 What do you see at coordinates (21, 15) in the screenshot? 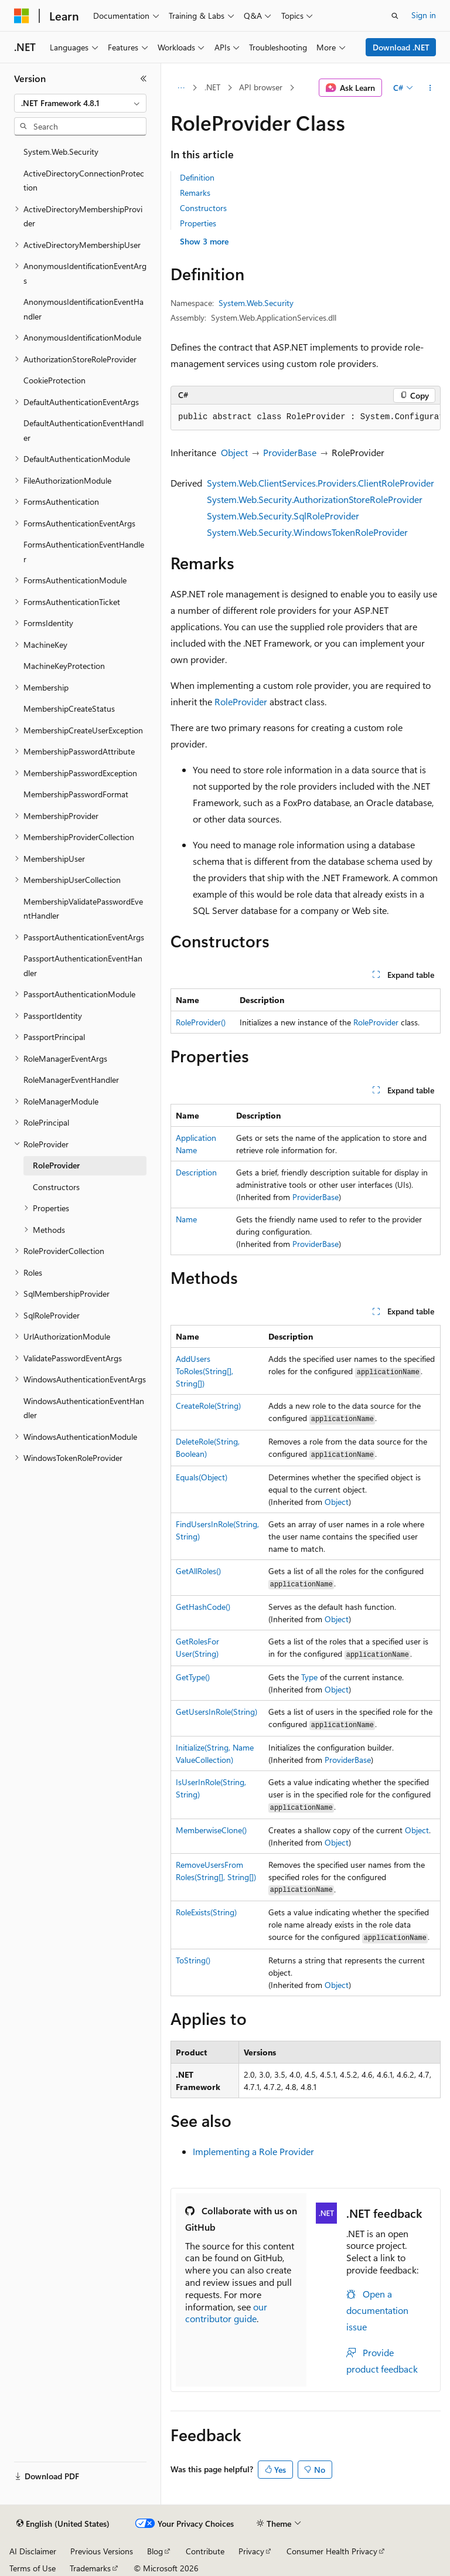
I see `[Microsoft]` at bounding box center [21, 15].